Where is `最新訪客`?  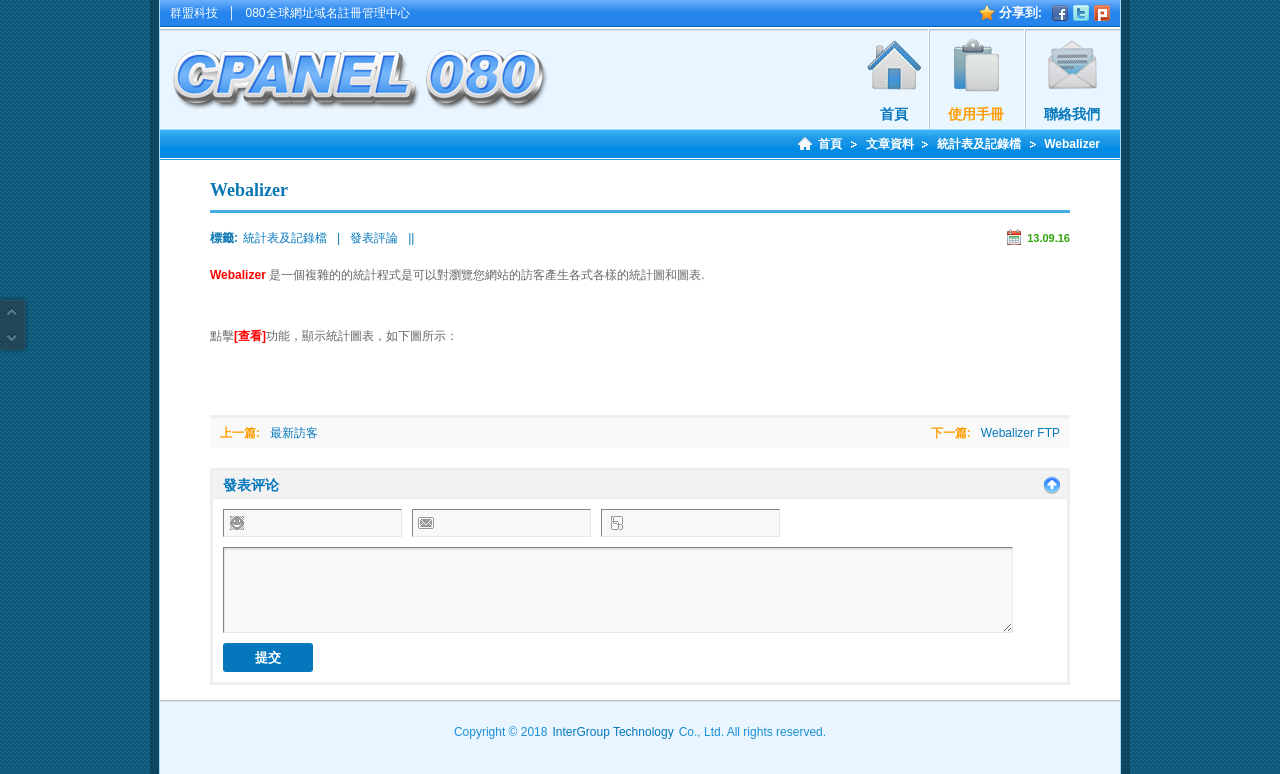 最新訪客 is located at coordinates (294, 433).